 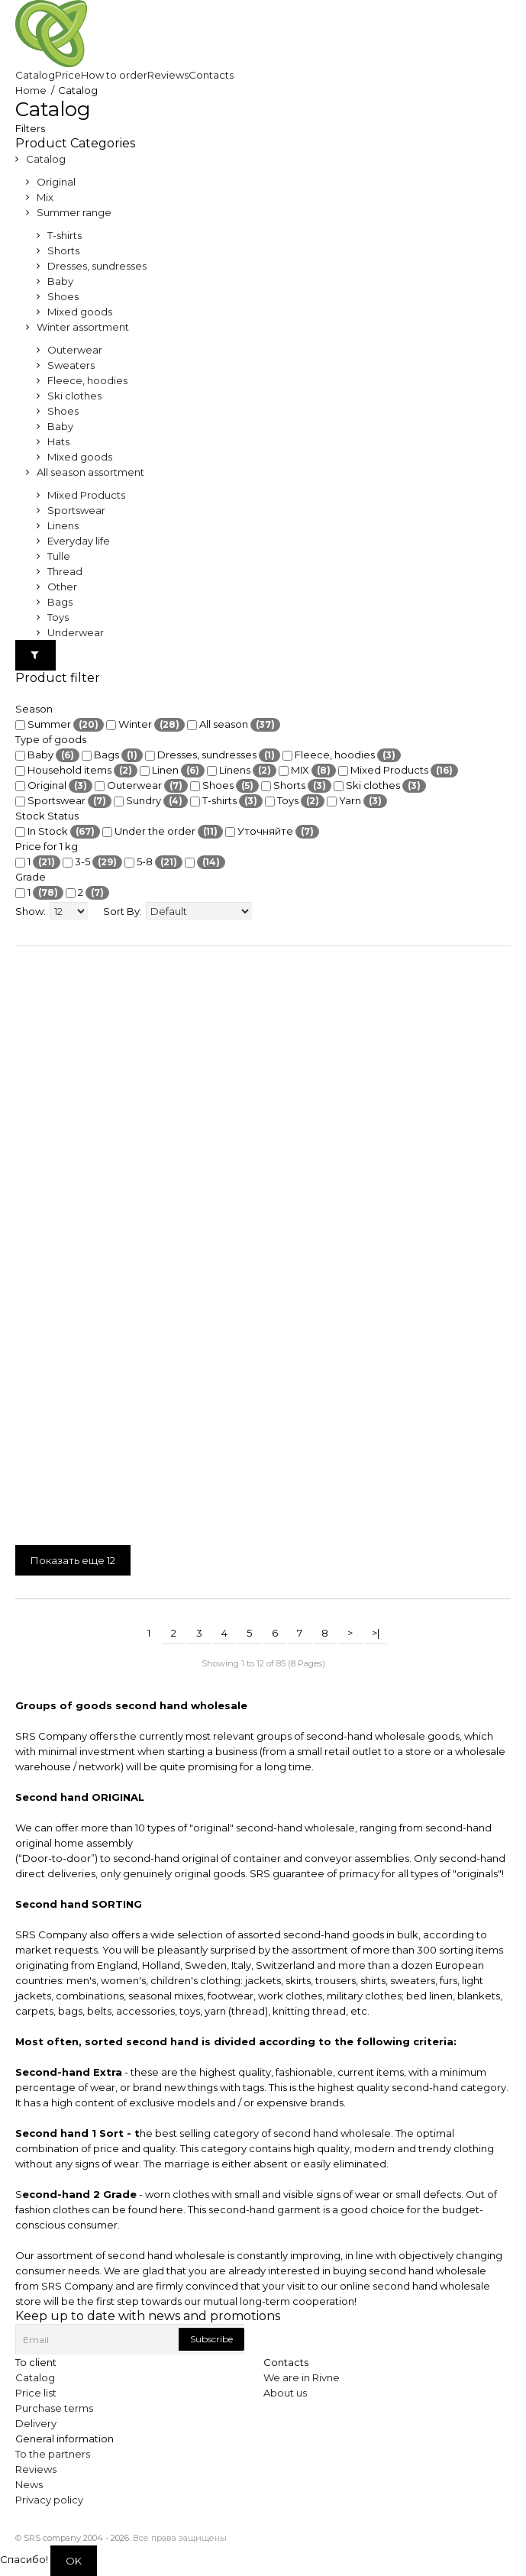 What do you see at coordinates (74, 350) in the screenshot?
I see `Outerwear` at bounding box center [74, 350].